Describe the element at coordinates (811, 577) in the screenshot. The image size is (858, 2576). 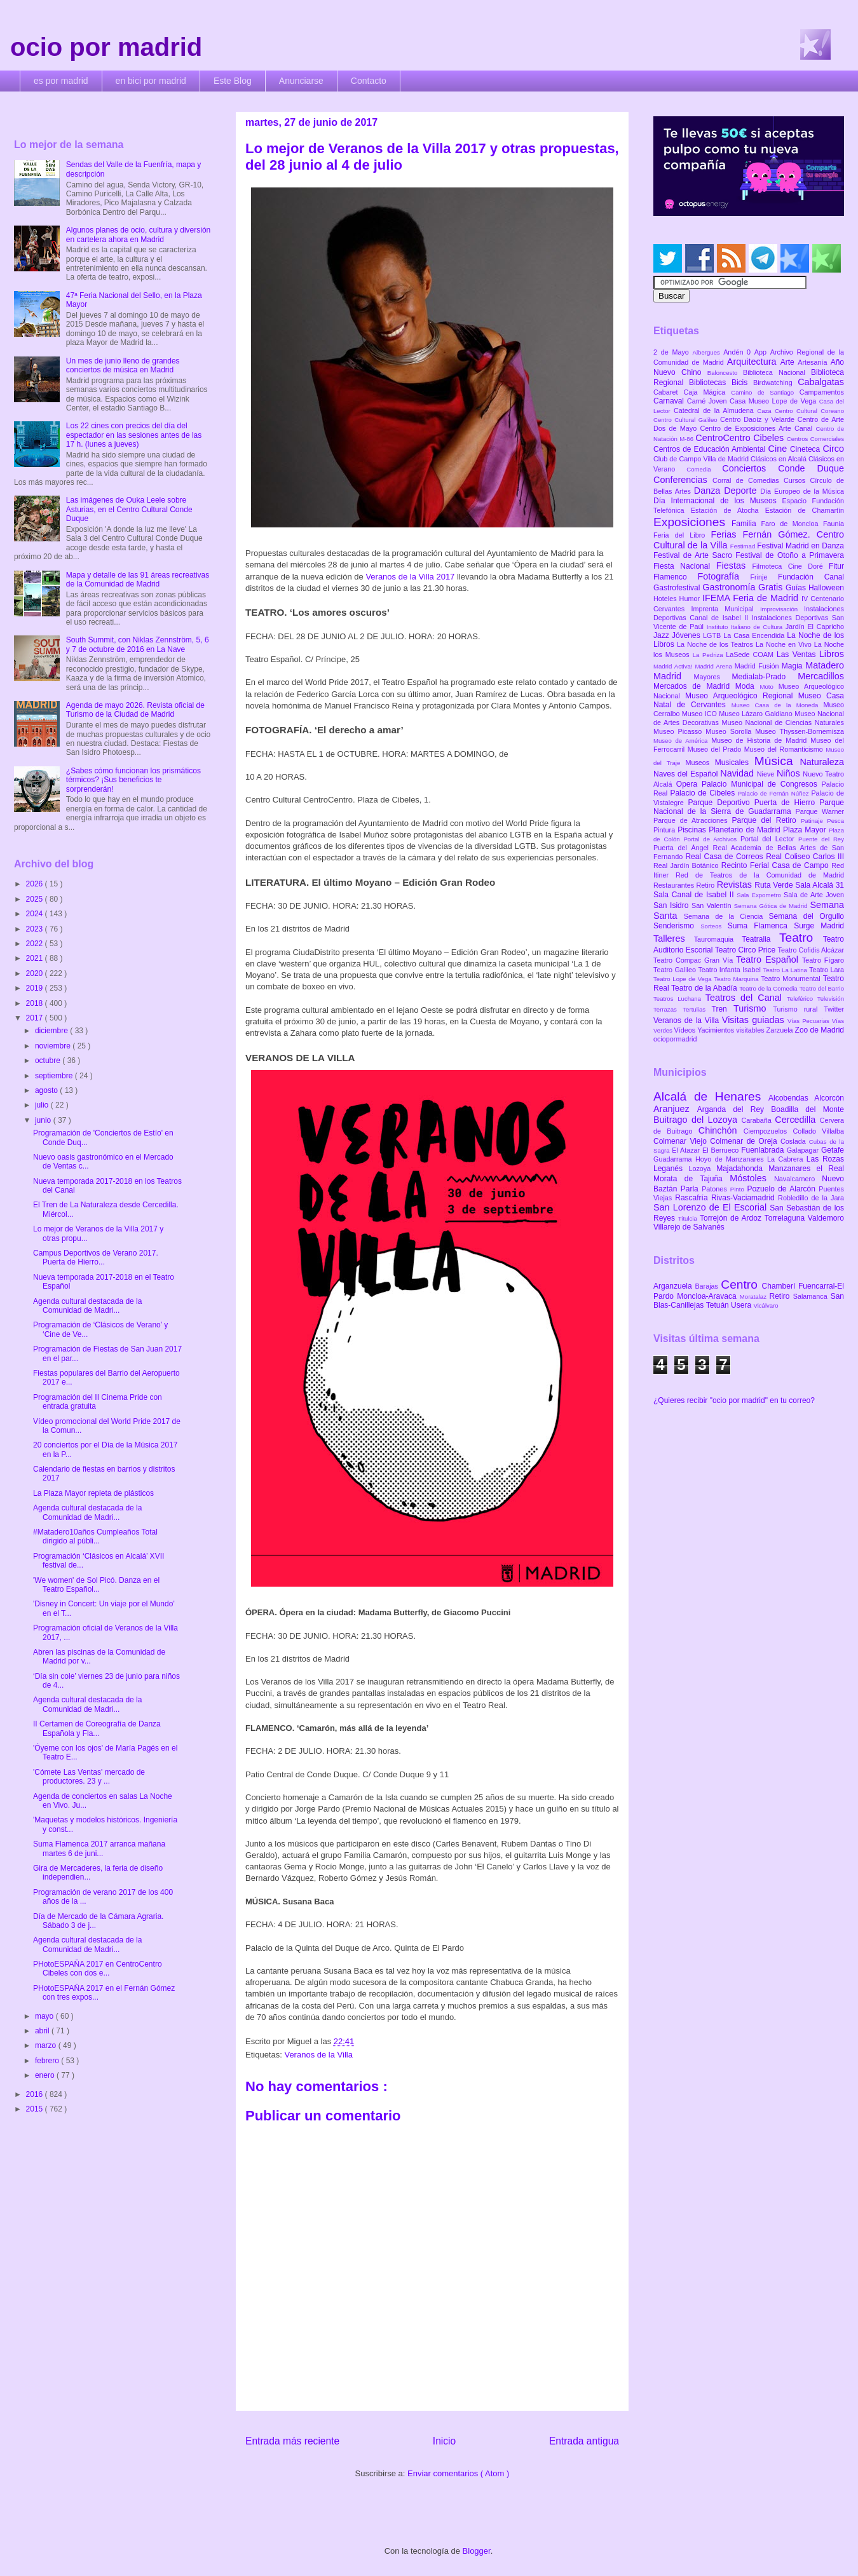
I see `Fundación Canal` at that location.